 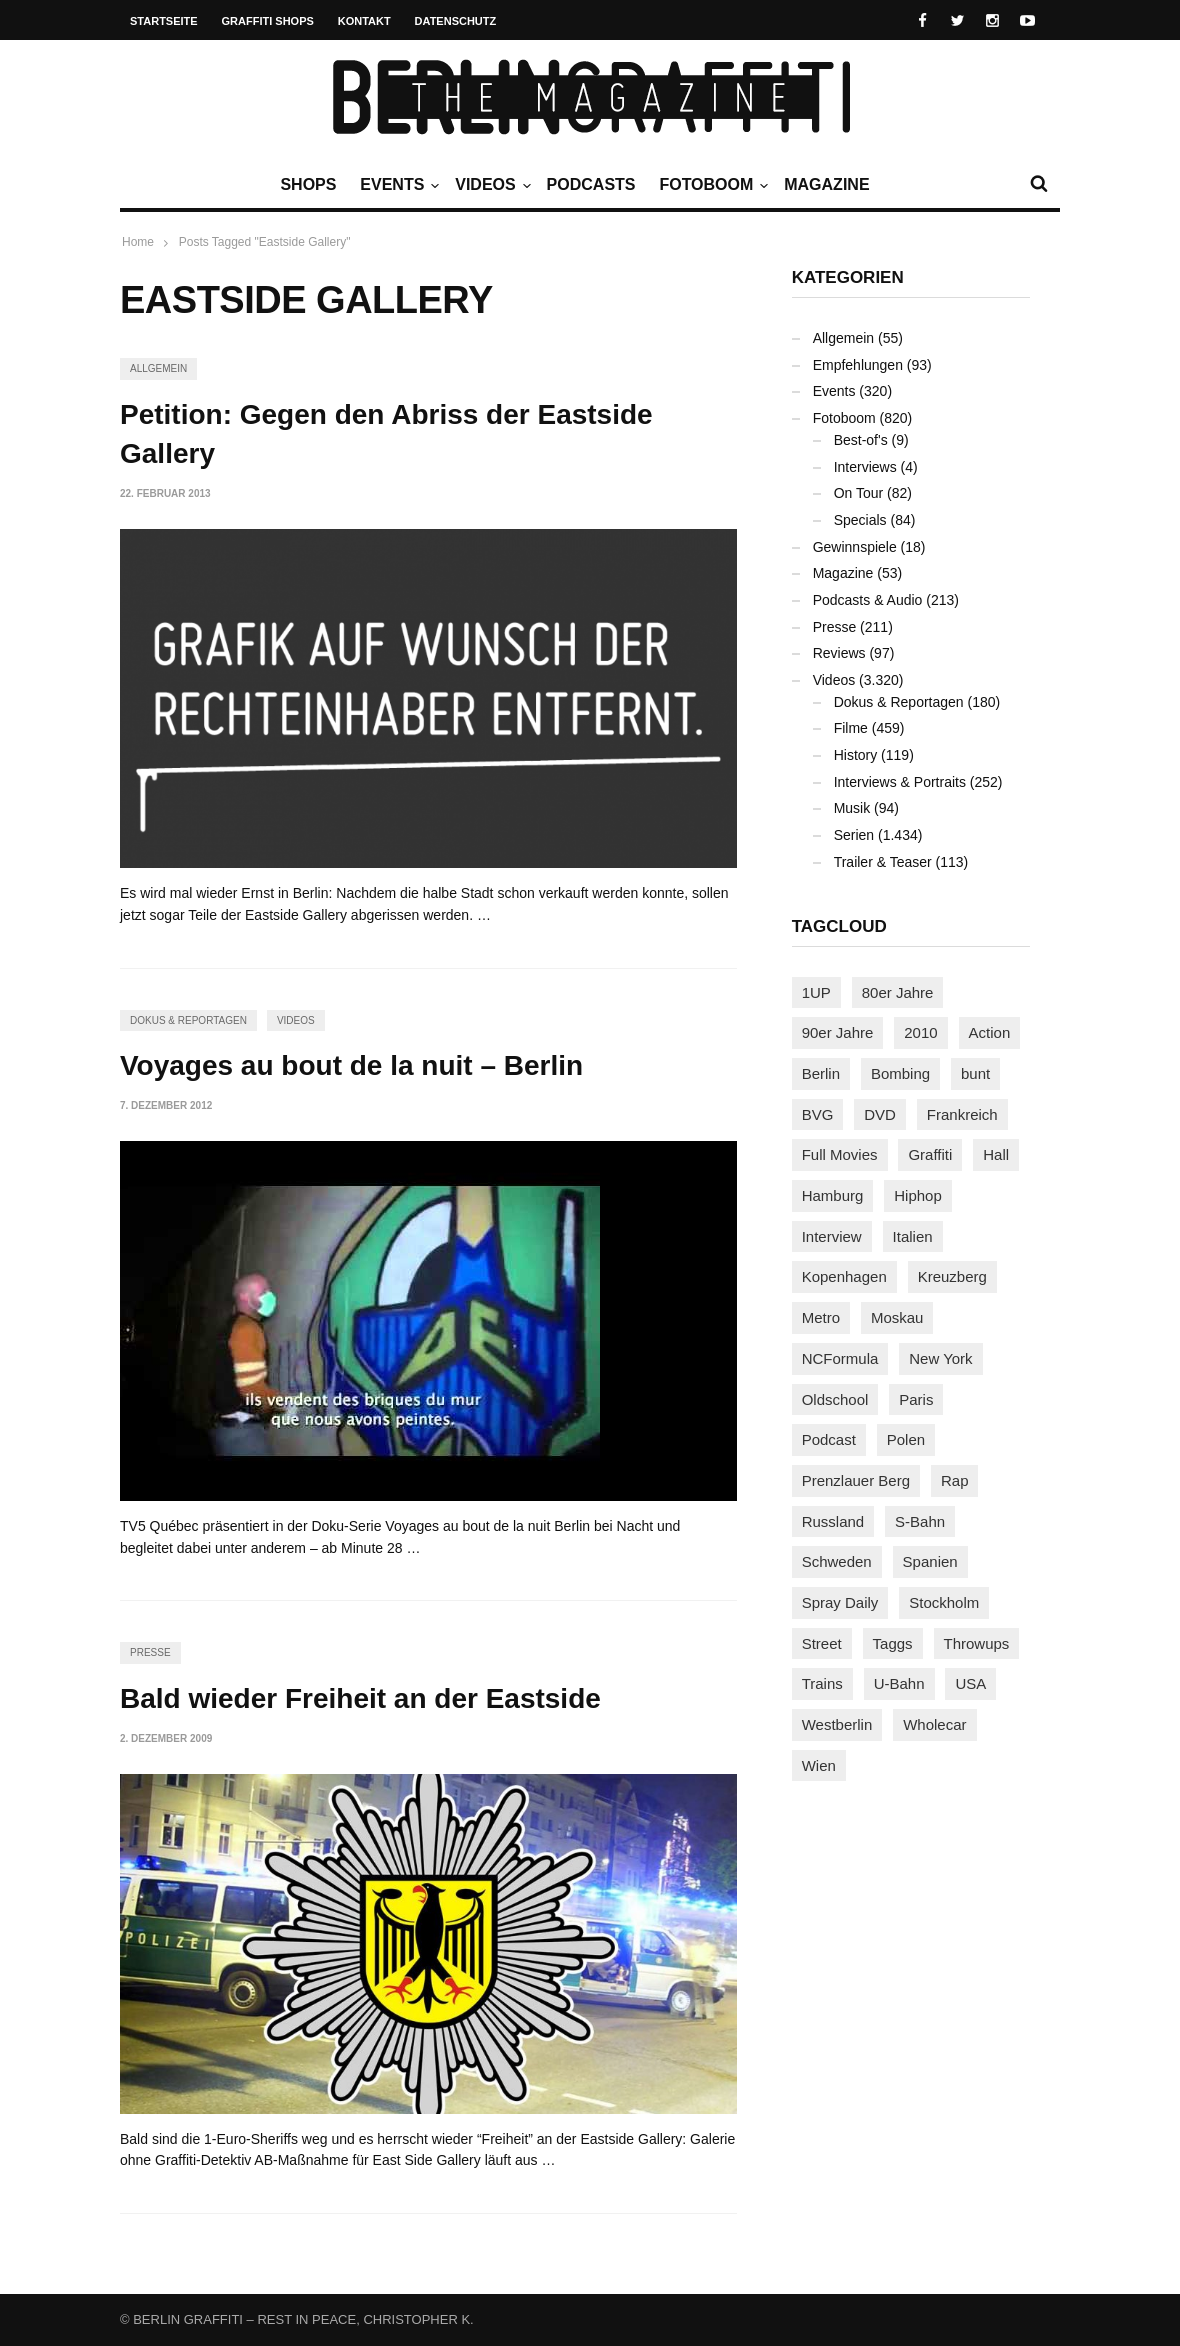 What do you see at coordinates (944, 1602) in the screenshot?
I see `Stockholm [Stockholm (113 Einträge)]` at bounding box center [944, 1602].